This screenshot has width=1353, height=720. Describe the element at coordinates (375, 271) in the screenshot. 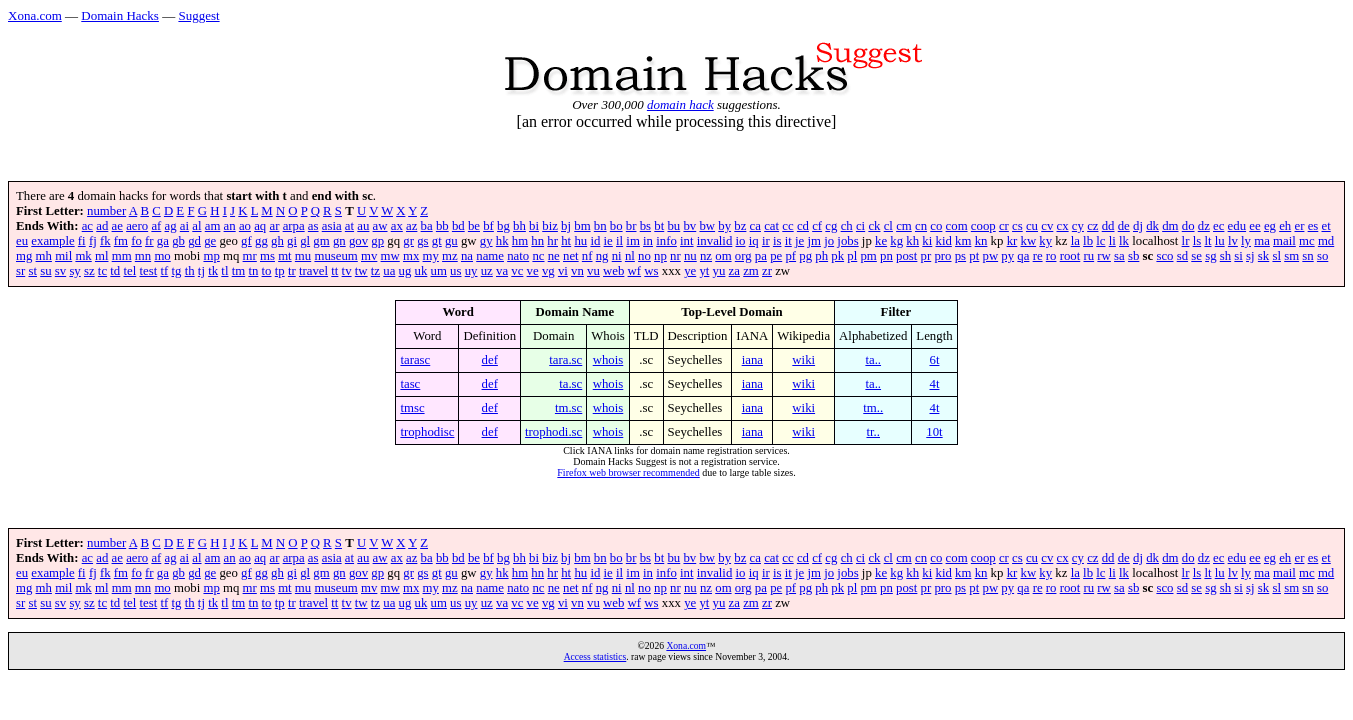

I see `tz` at that location.